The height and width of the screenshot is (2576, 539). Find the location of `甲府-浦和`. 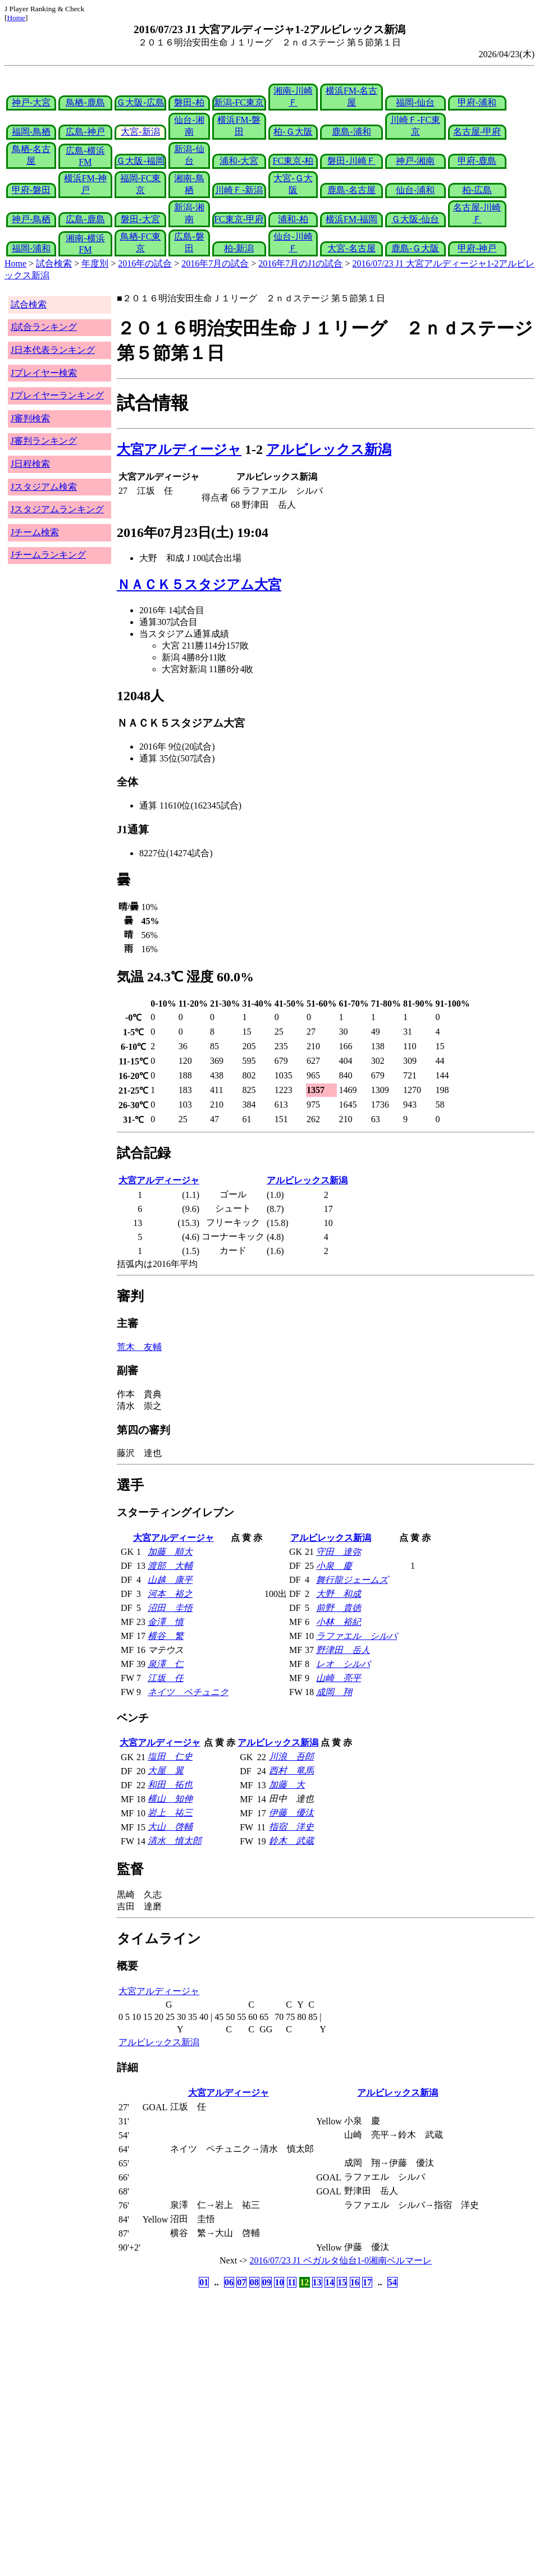

甲府-浦和 is located at coordinates (477, 102).